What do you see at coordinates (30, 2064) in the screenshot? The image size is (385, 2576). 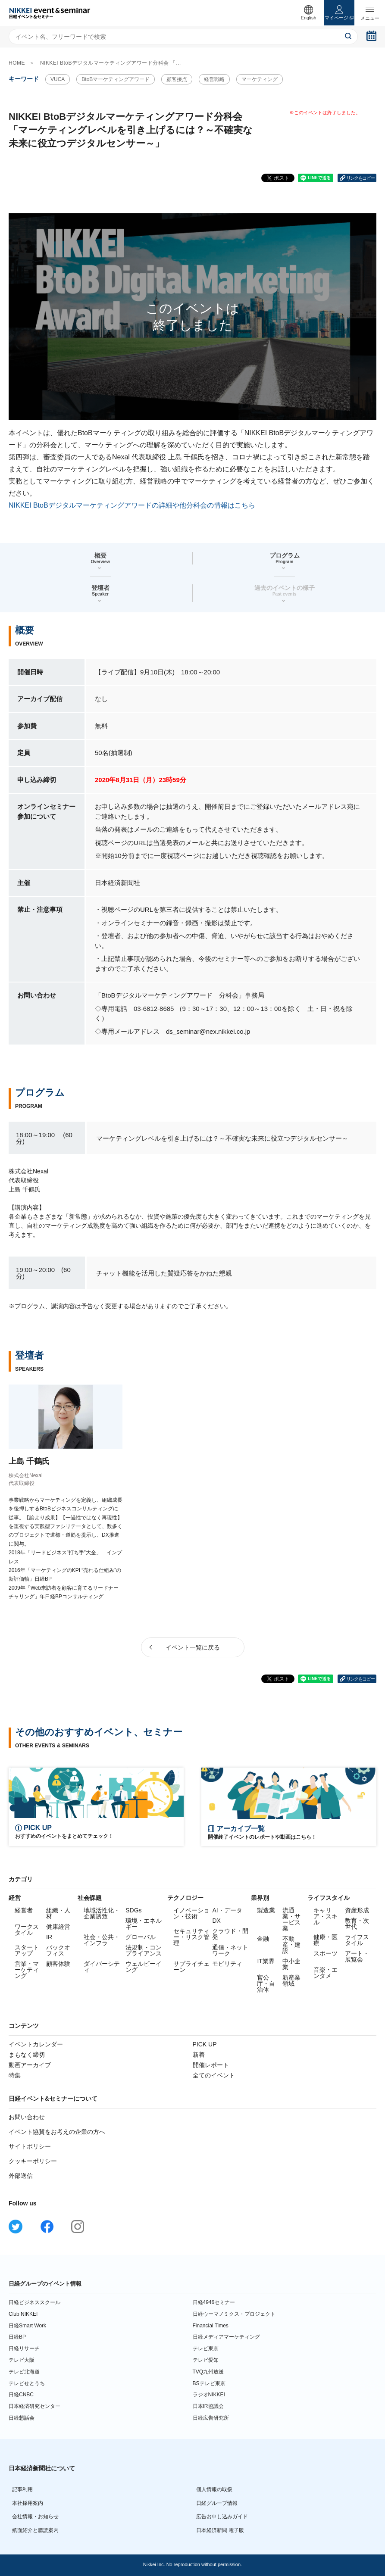 I see `動画アーカイブ` at bounding box center [30, 2064].